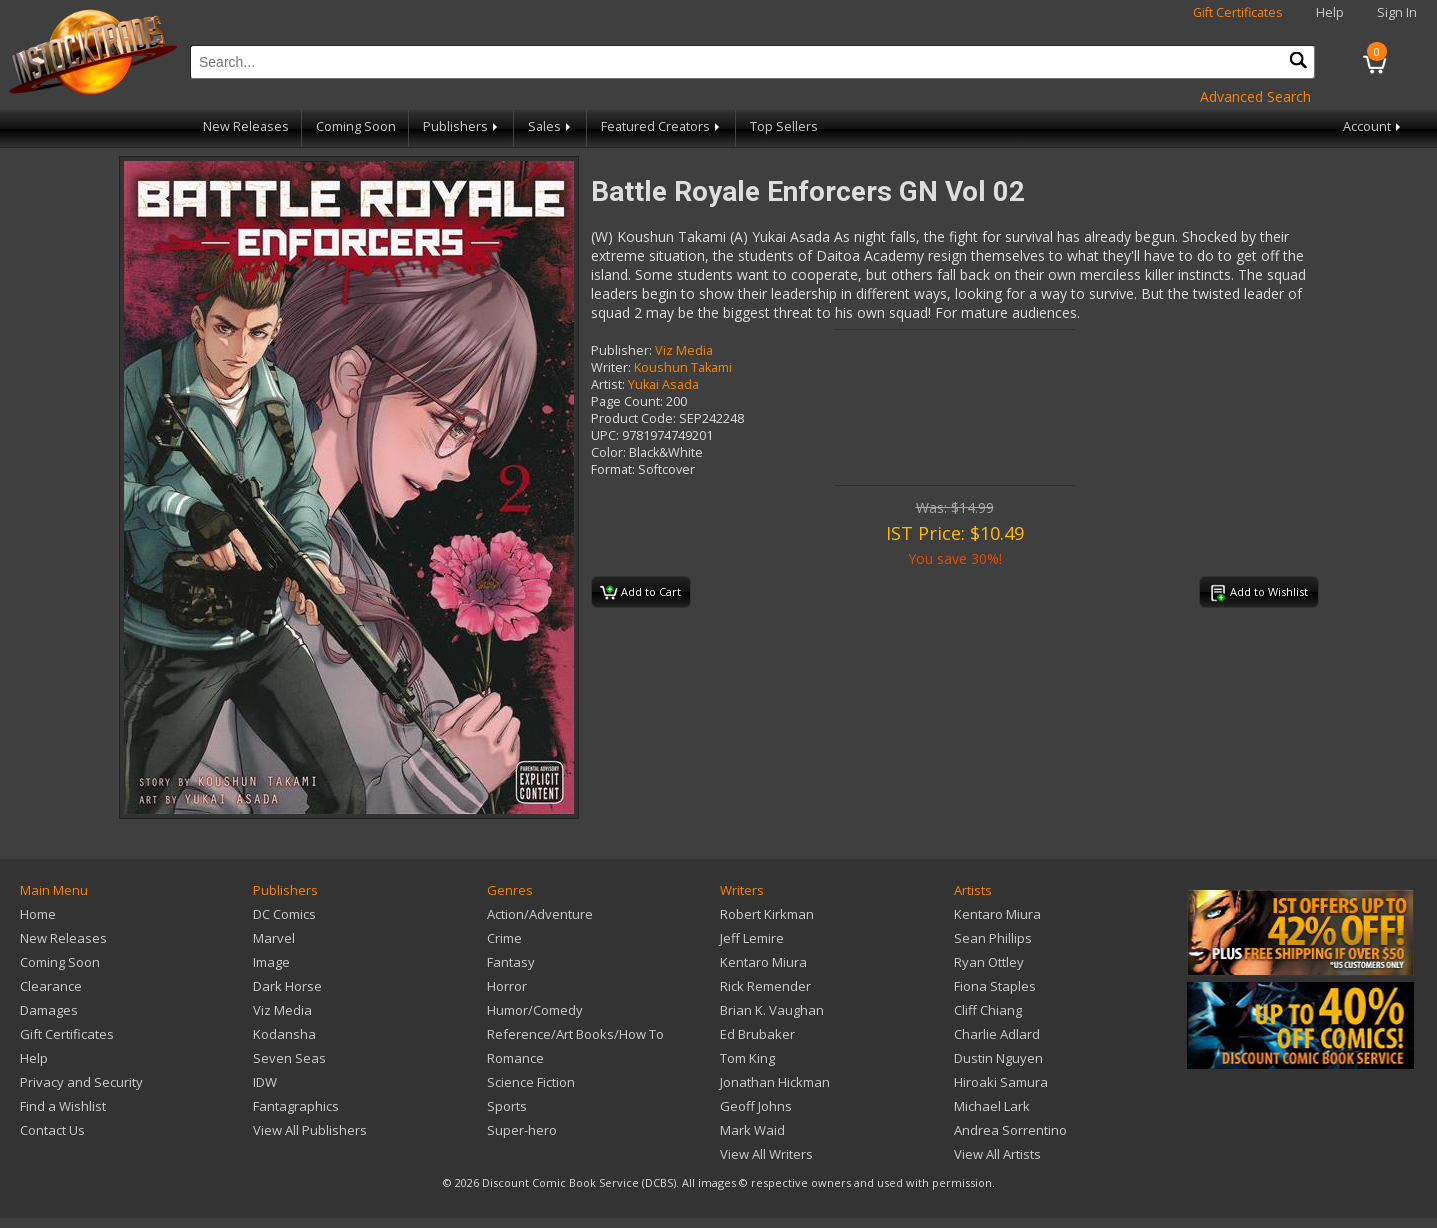 The image size is (1437, 1228). What do you see at coordinates (640, 593) in the screenshot?
I see `Add to Cart` at bounding box center [640, 593].